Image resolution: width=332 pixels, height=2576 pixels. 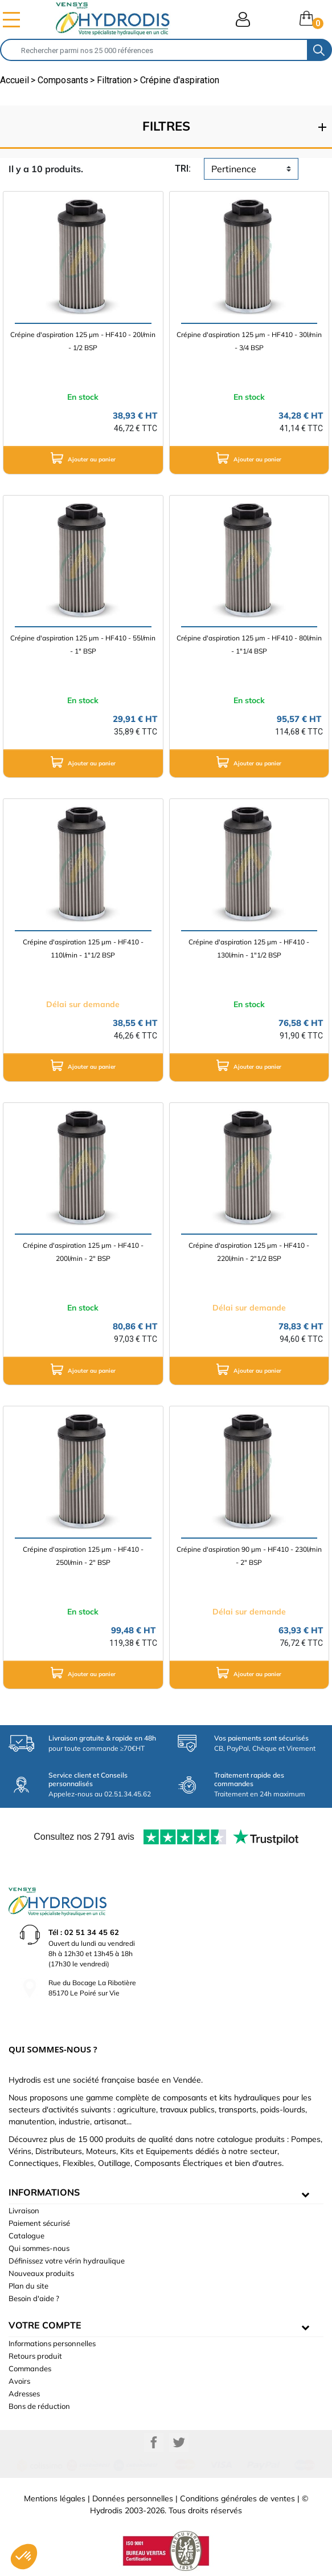 I want to click on Twitter, so click(x=178, y=2442).